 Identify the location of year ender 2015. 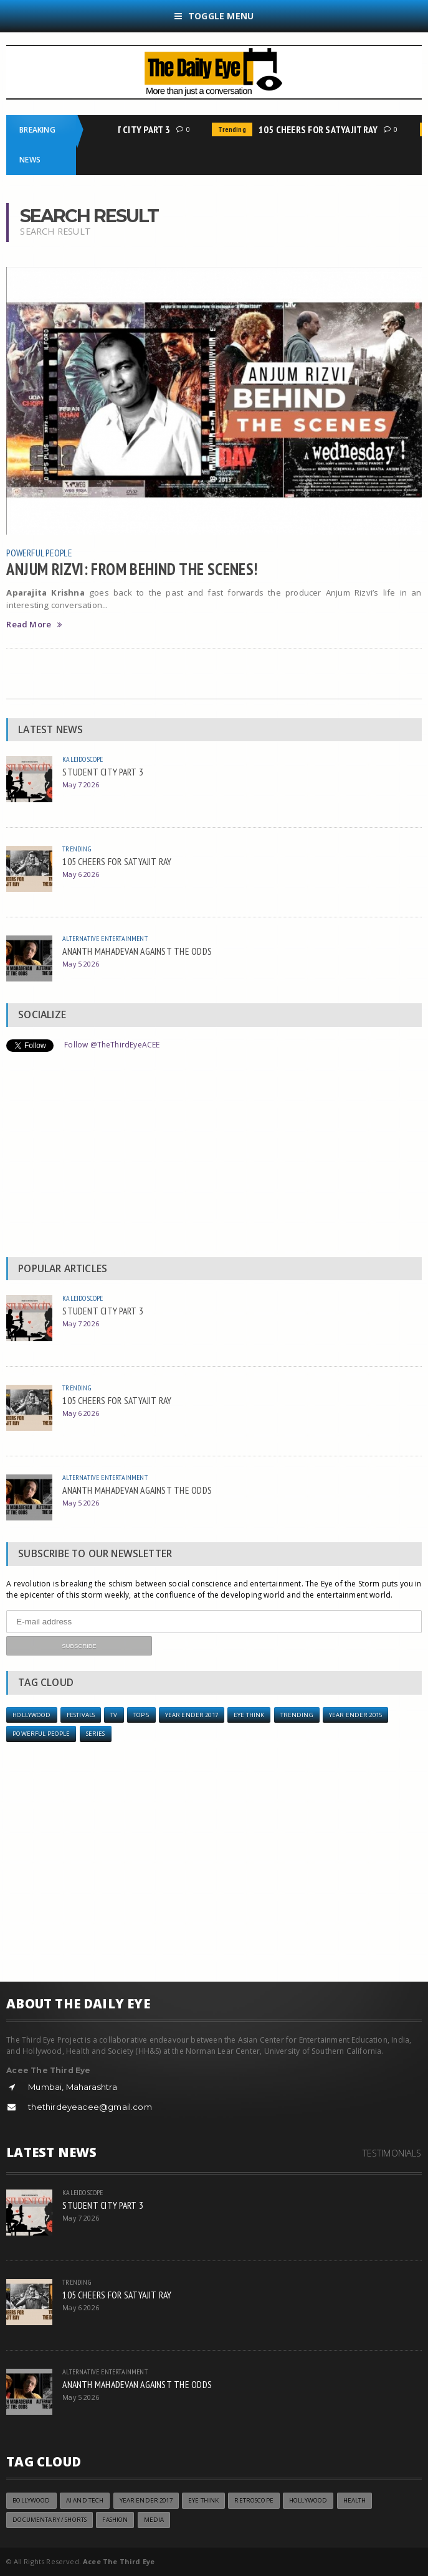
(355, 1715).